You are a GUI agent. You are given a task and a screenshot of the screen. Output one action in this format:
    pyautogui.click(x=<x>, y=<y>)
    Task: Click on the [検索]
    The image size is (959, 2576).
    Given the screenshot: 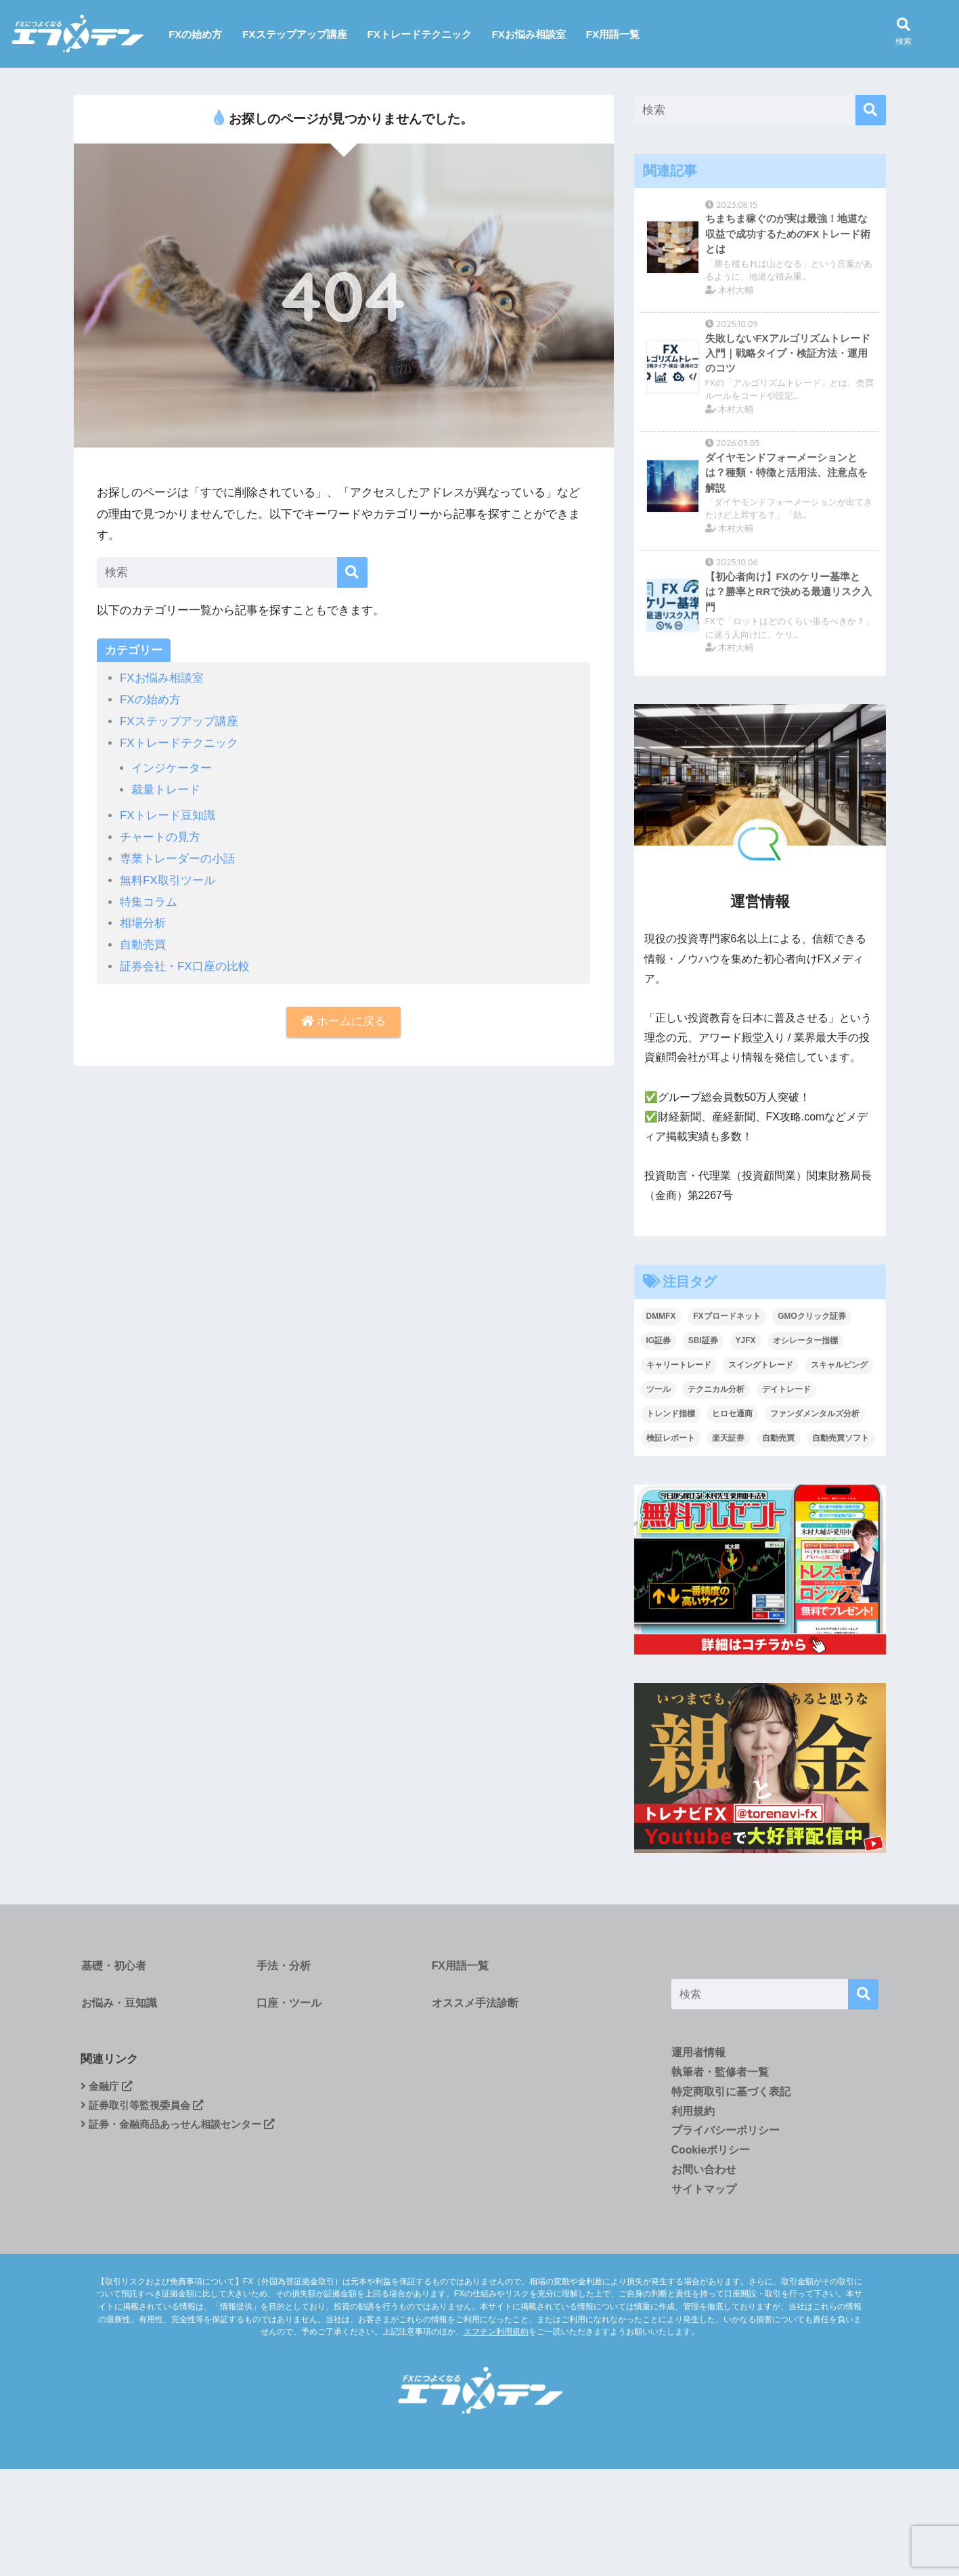 What is the action you would take?
    pyautogui.click(x=352, y=572)
    